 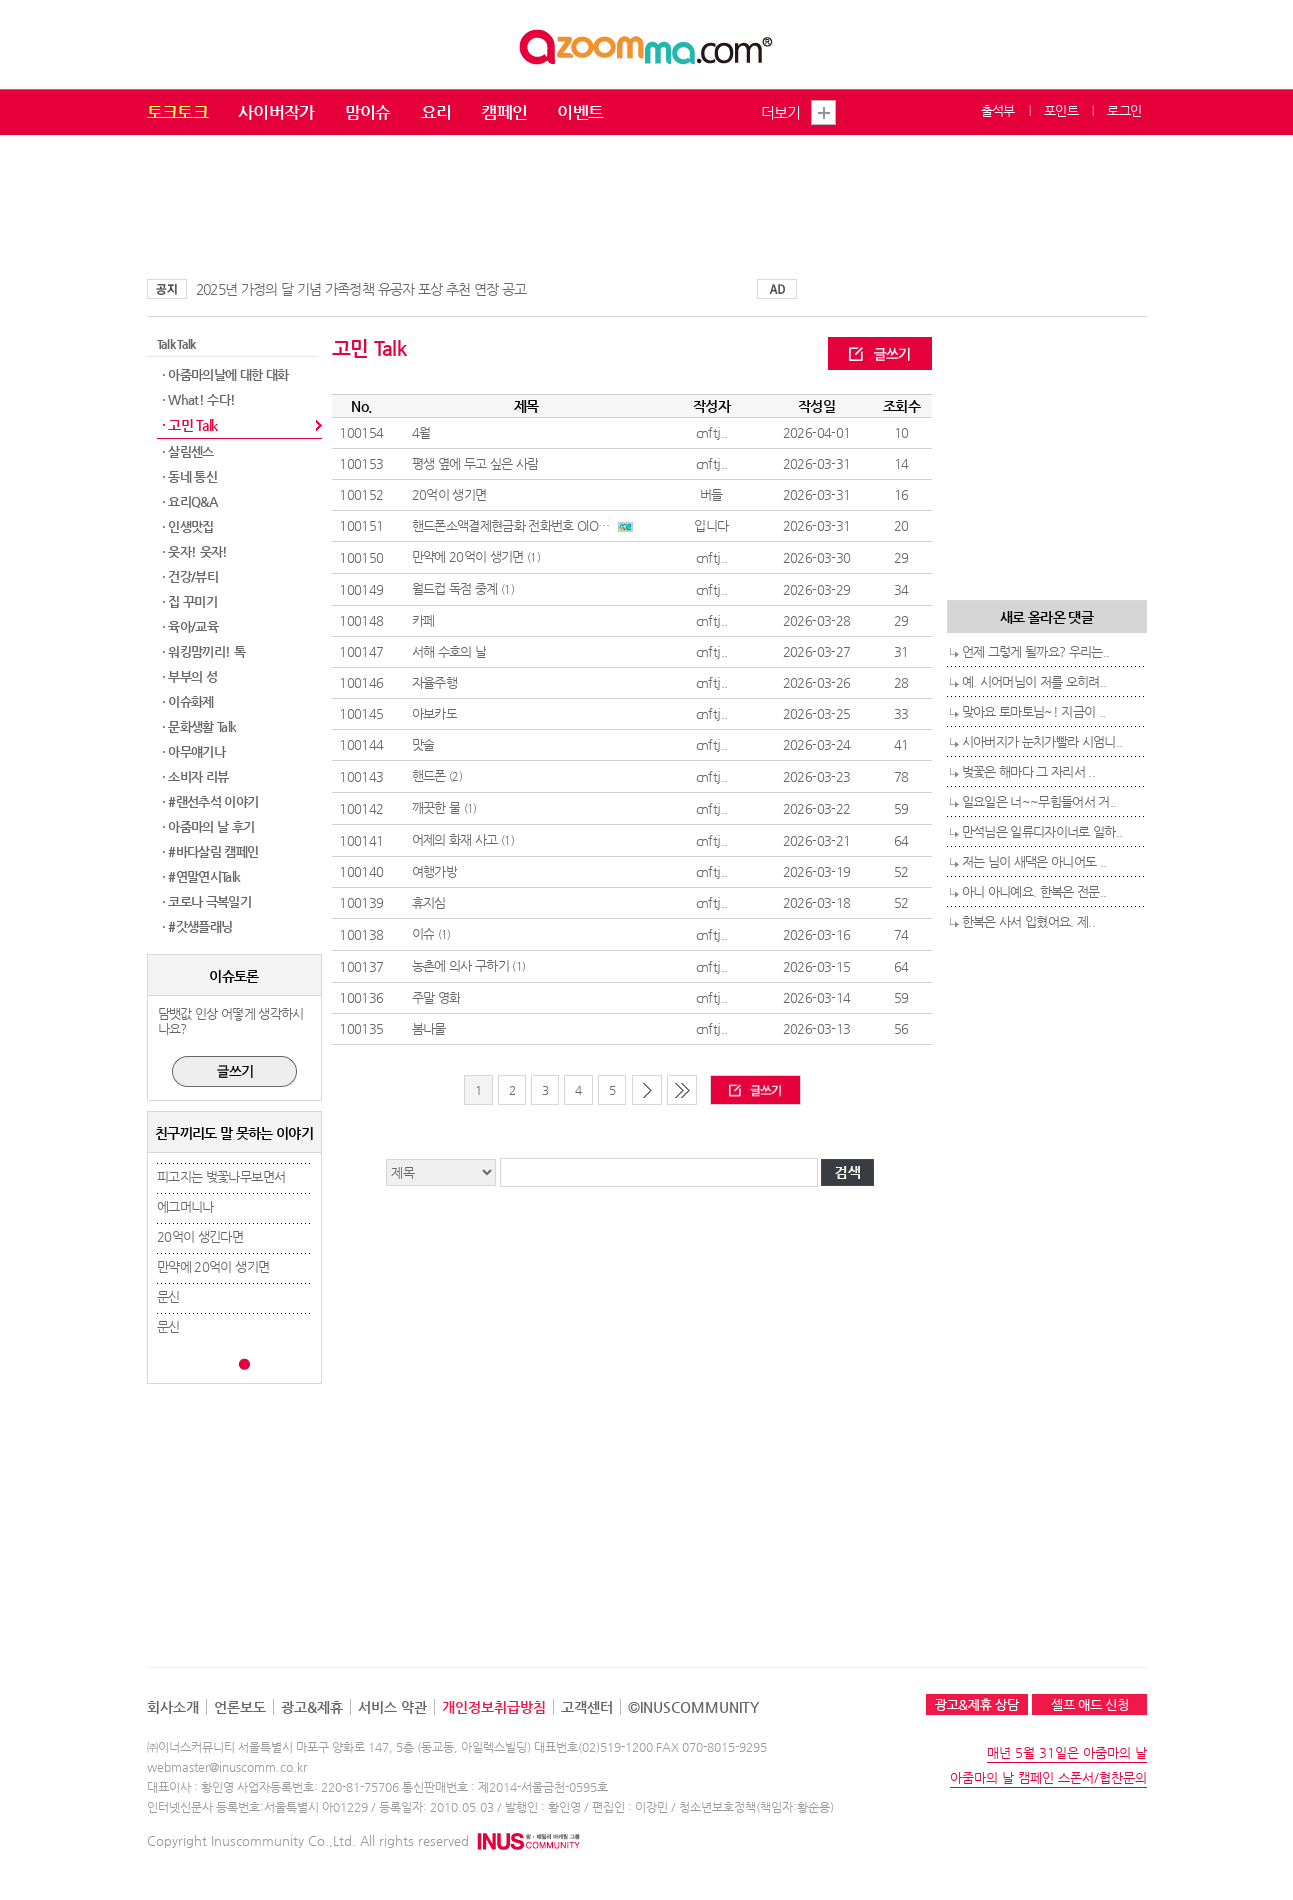 What do you see at coordinates (781, 112) in the screenshot?
I see `더보기` at bounding box center [781, 112].